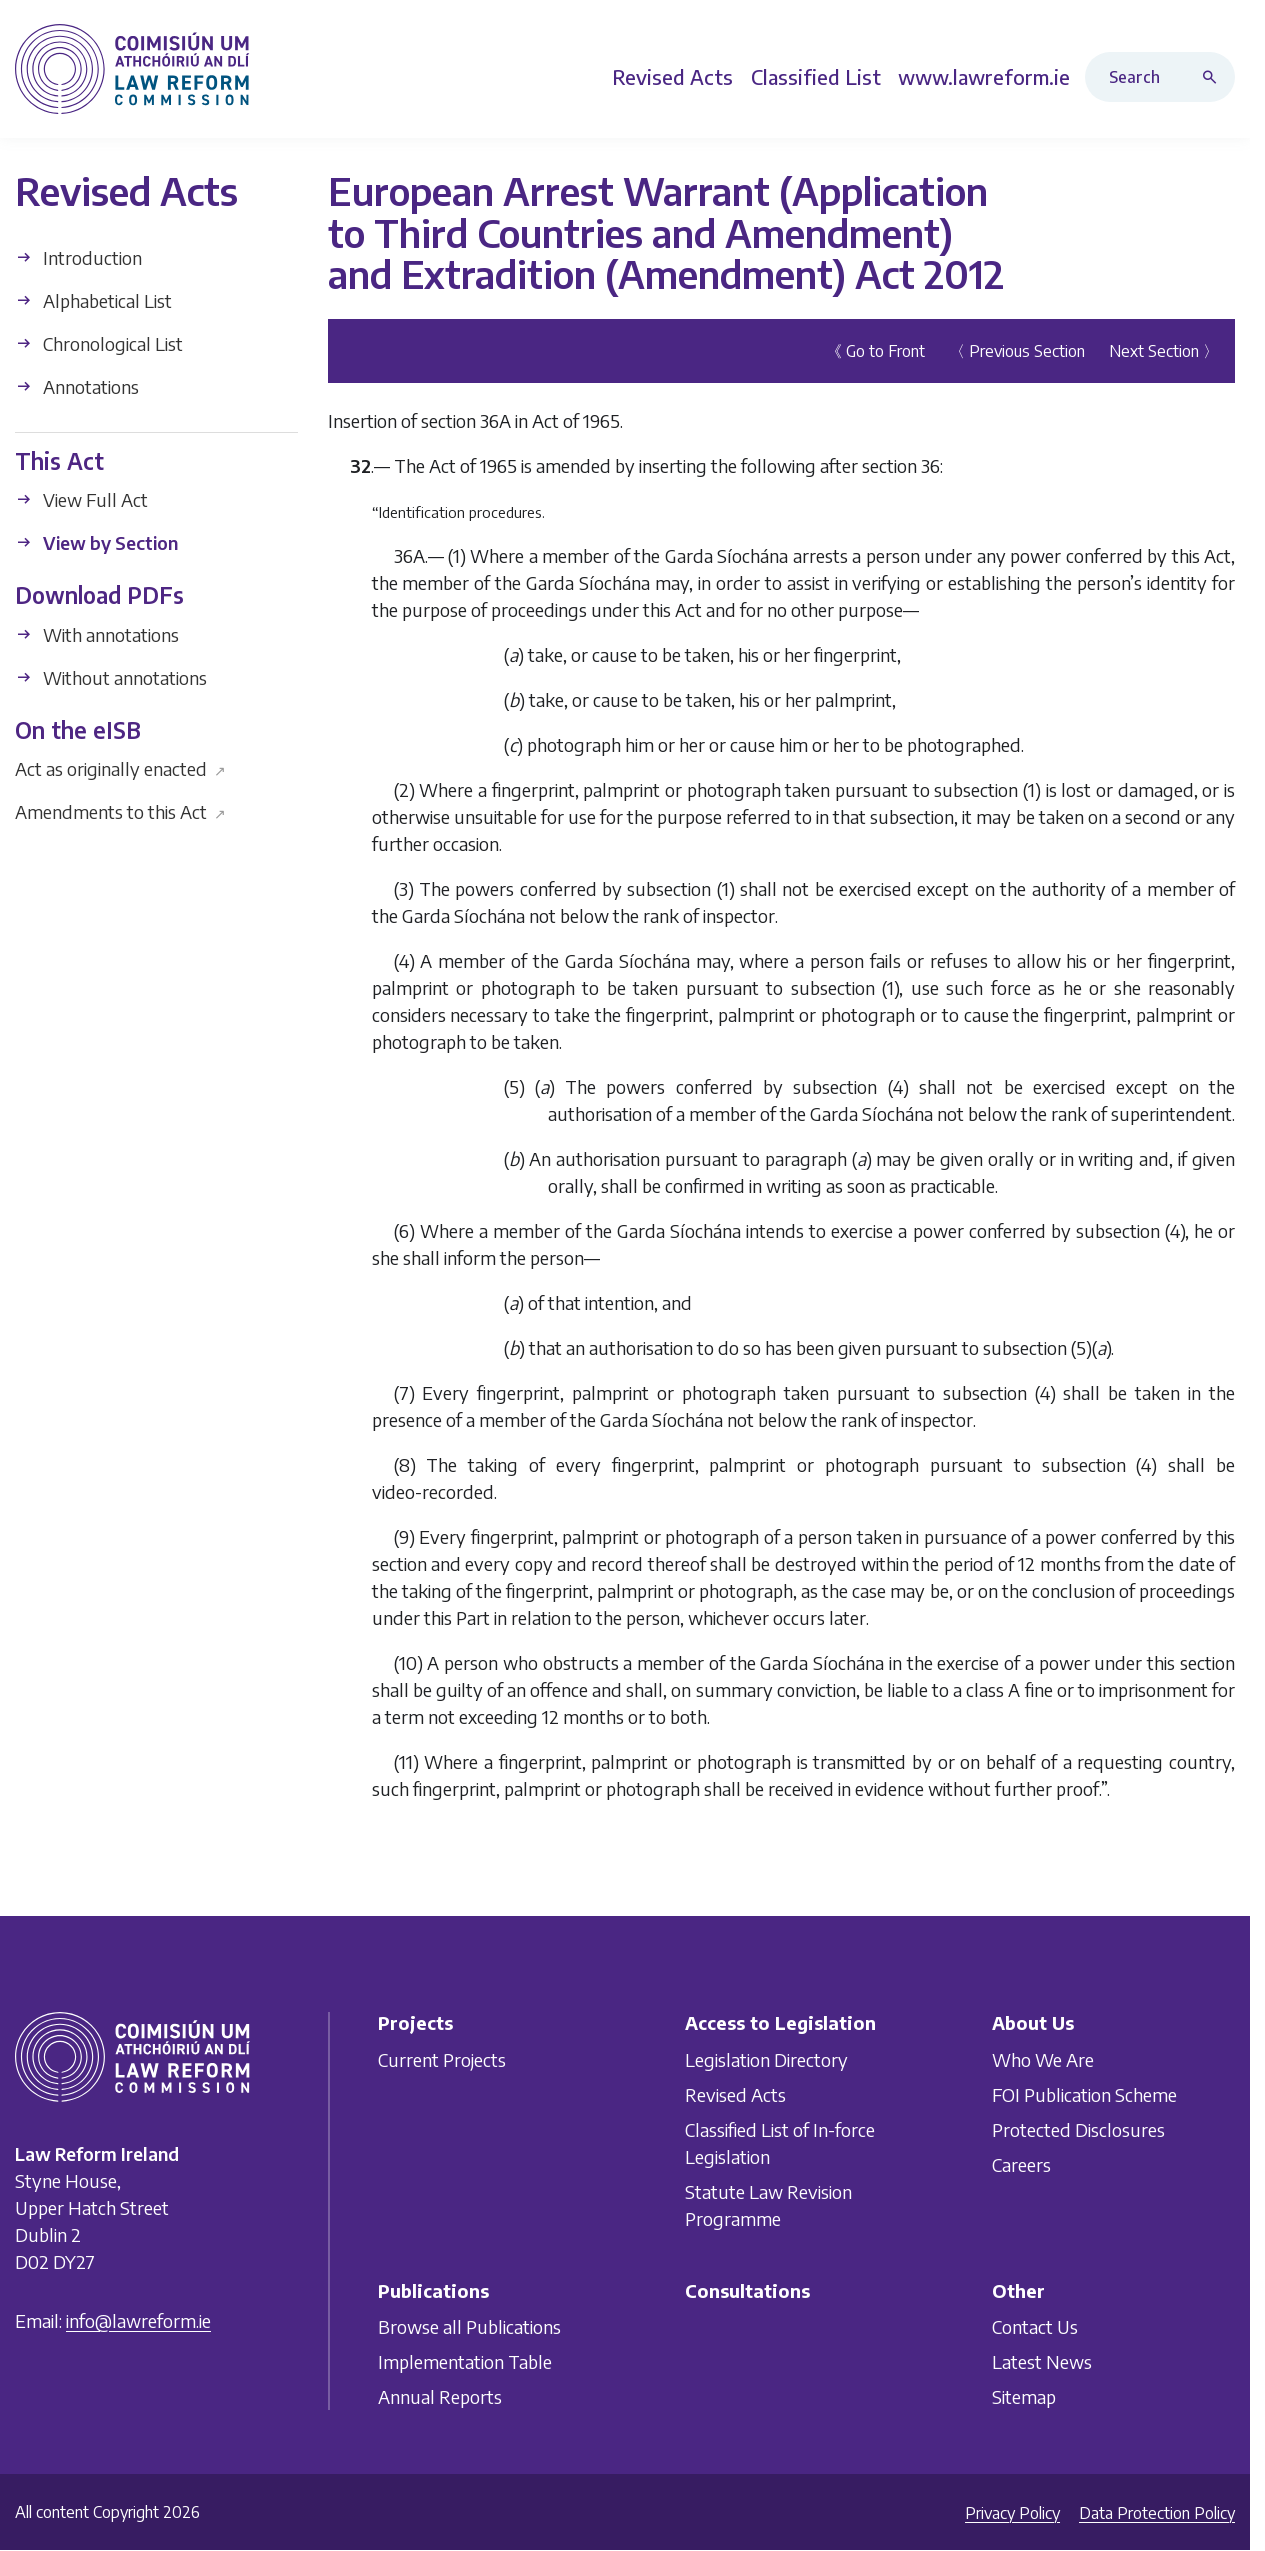 This screenshot has width=1265, height=2551. I want to click on Introduction, so click(78, 256).